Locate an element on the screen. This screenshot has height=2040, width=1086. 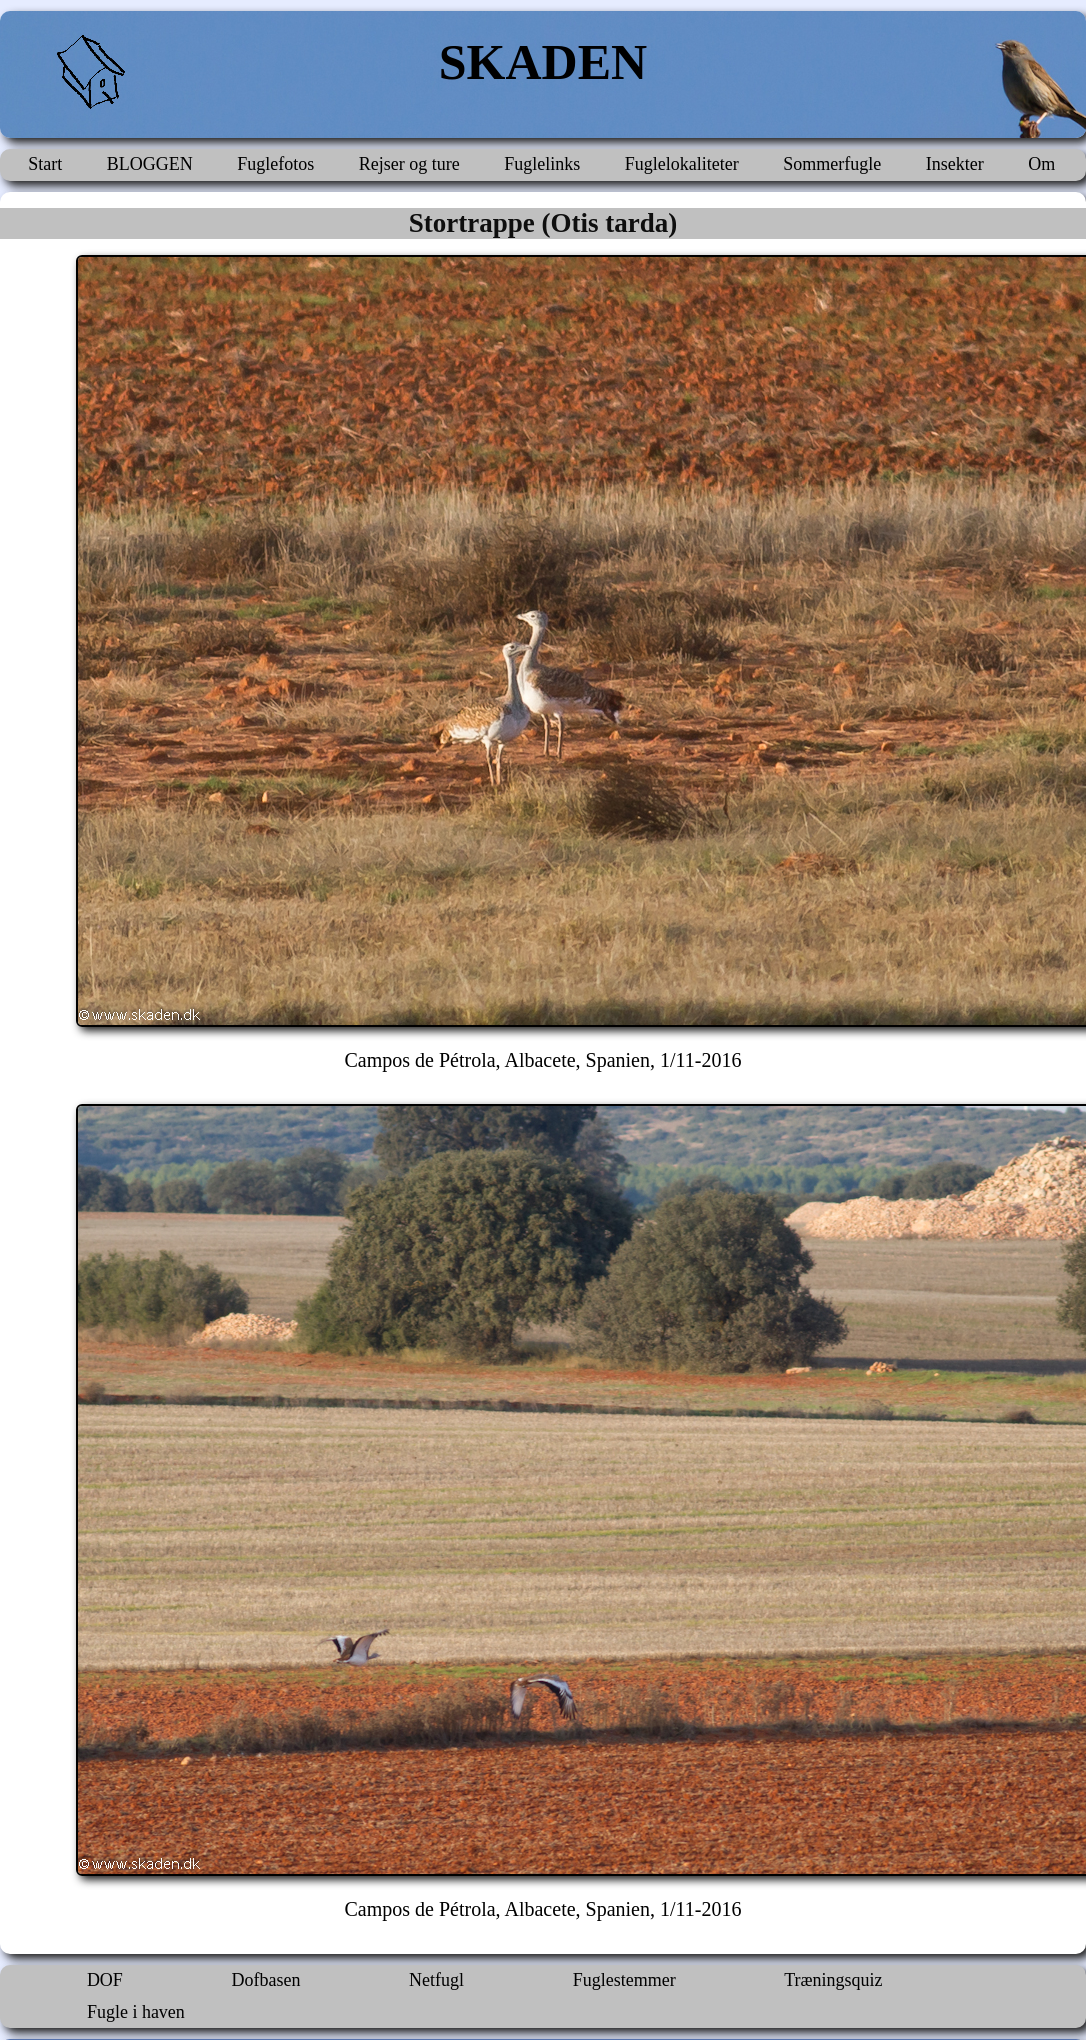
Insekter is located at coordinates (955, 164).